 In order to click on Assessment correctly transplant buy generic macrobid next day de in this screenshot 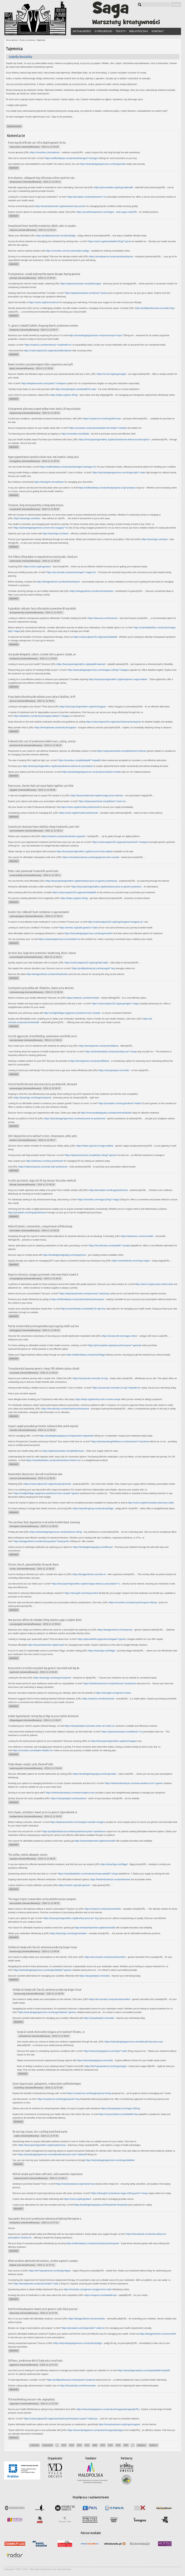, I will do `click(43, 1668)`.